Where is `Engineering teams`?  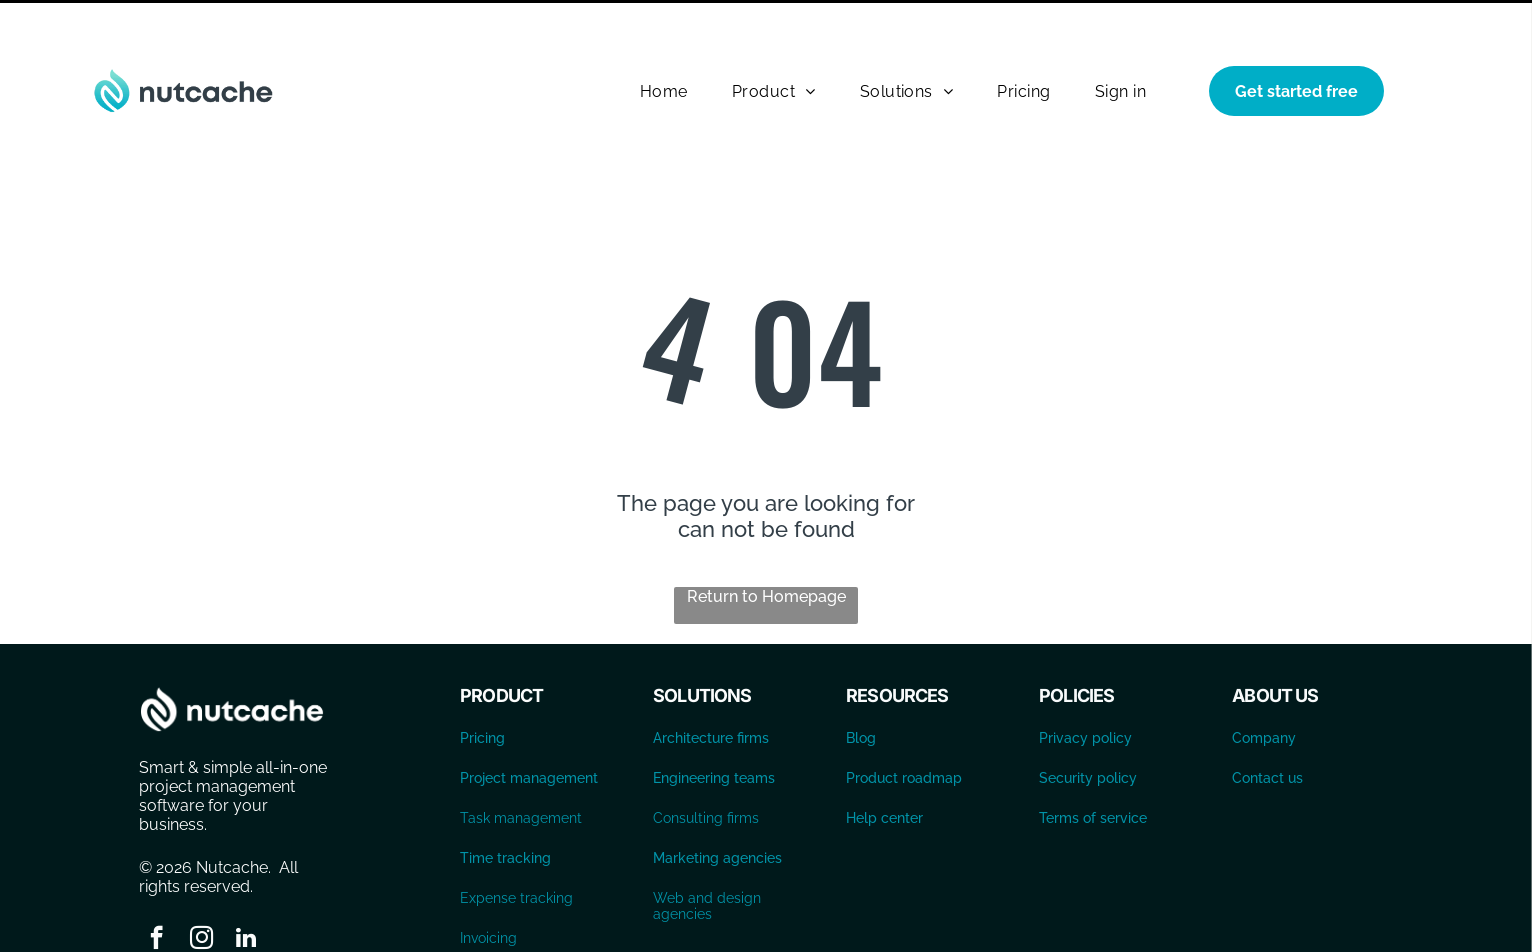
Engineering teams is located at coordinates (714, 728).